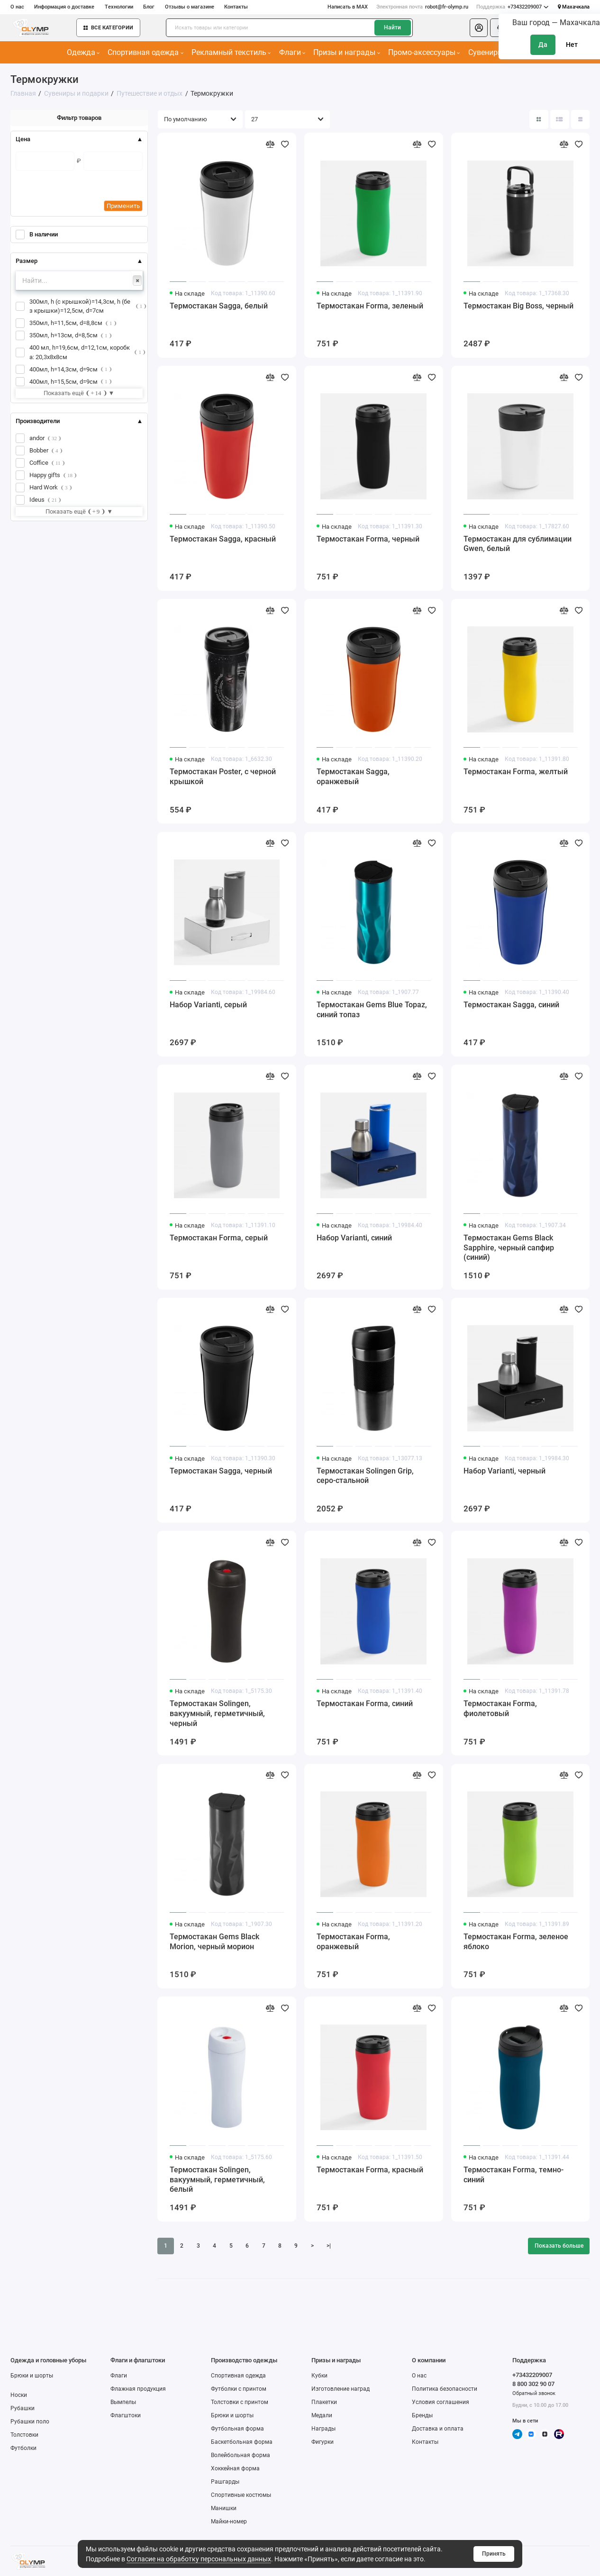  I want to click on Рубашки поло, so click(29, 2421).